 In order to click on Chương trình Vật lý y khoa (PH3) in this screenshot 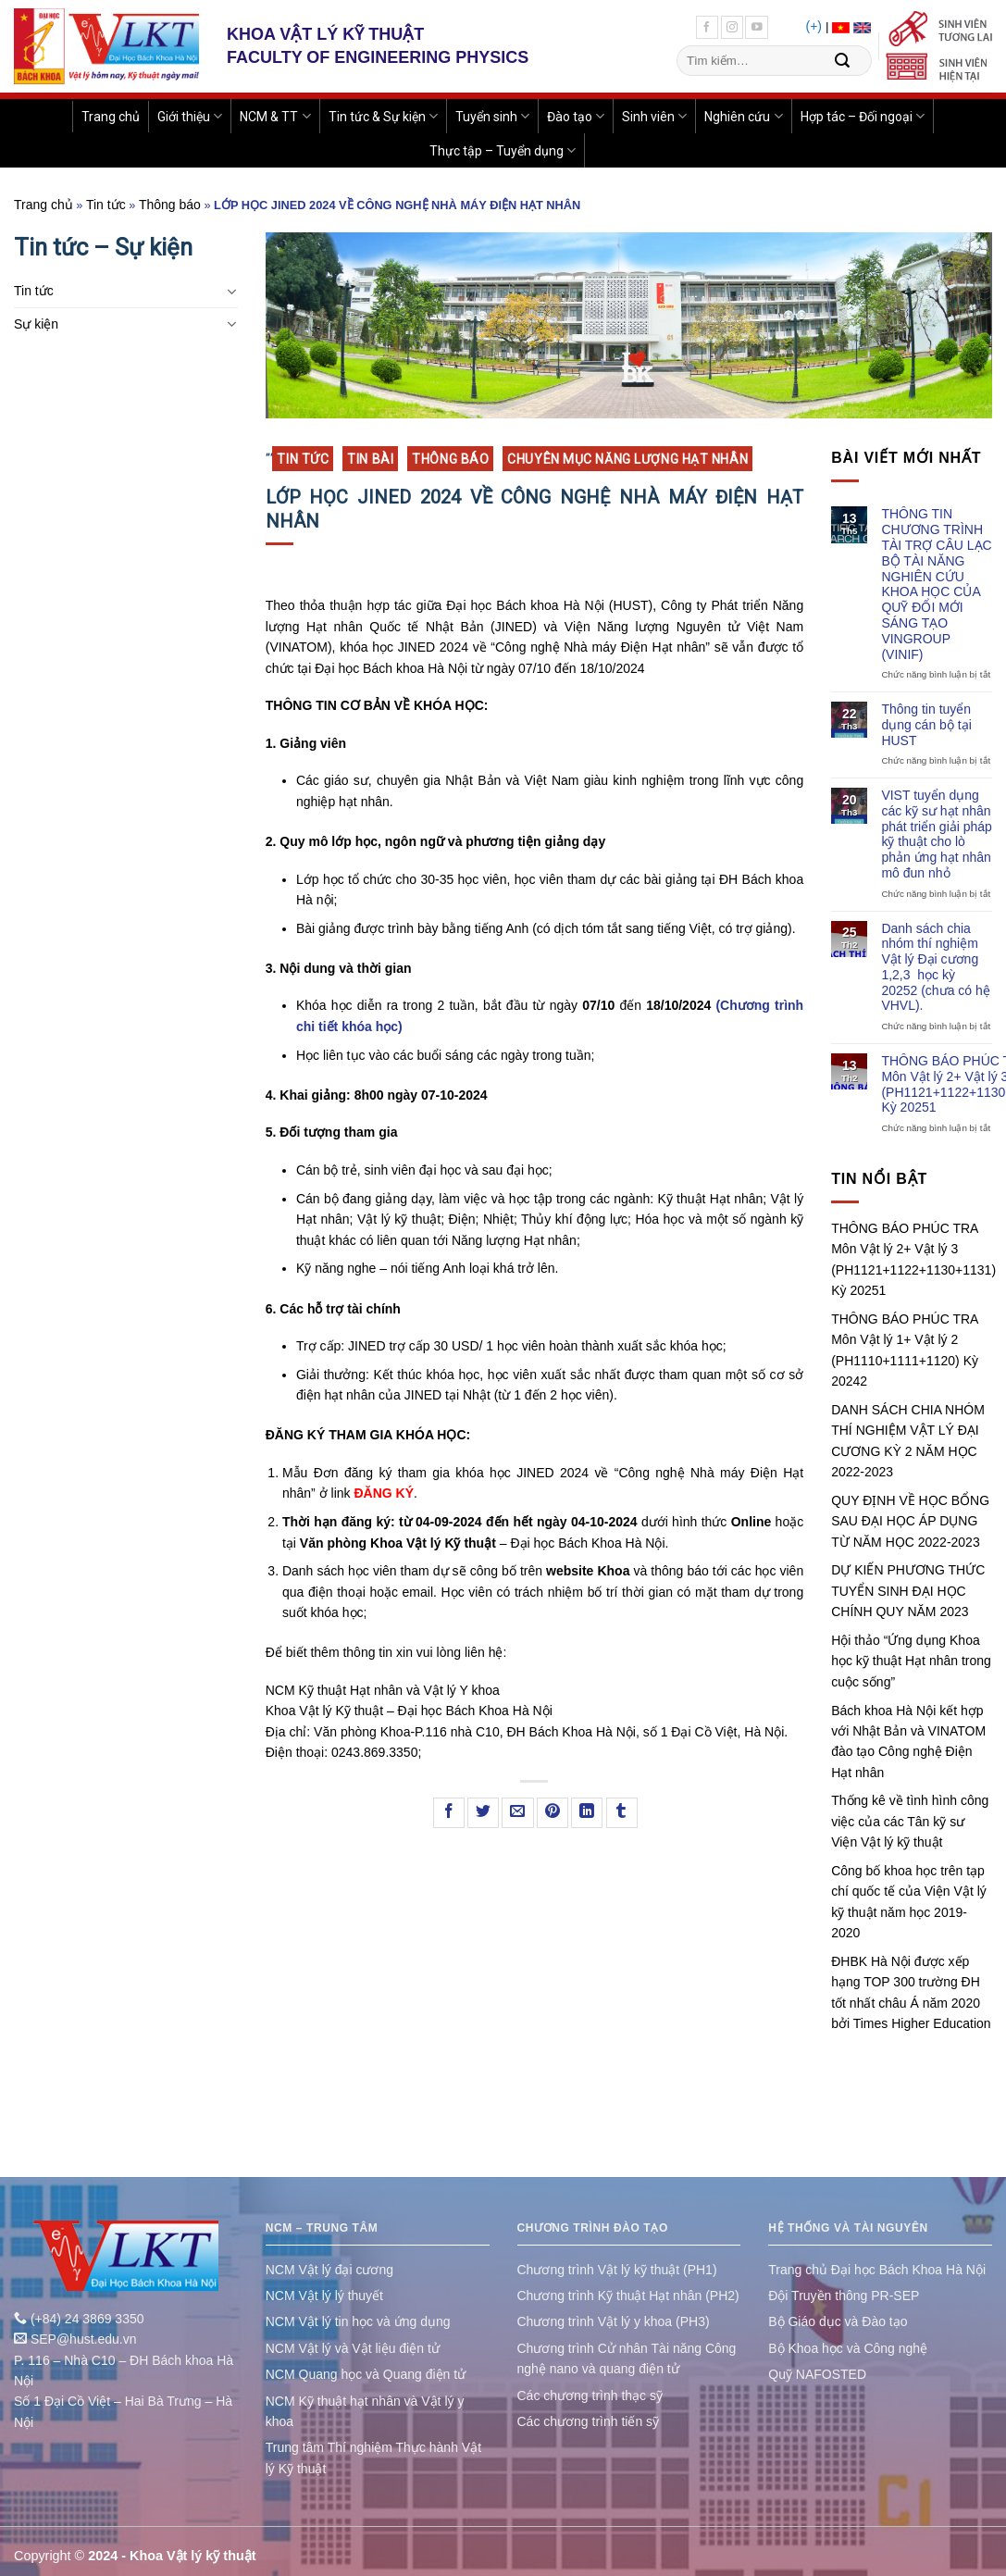, I will do `click(613, 2321)`.